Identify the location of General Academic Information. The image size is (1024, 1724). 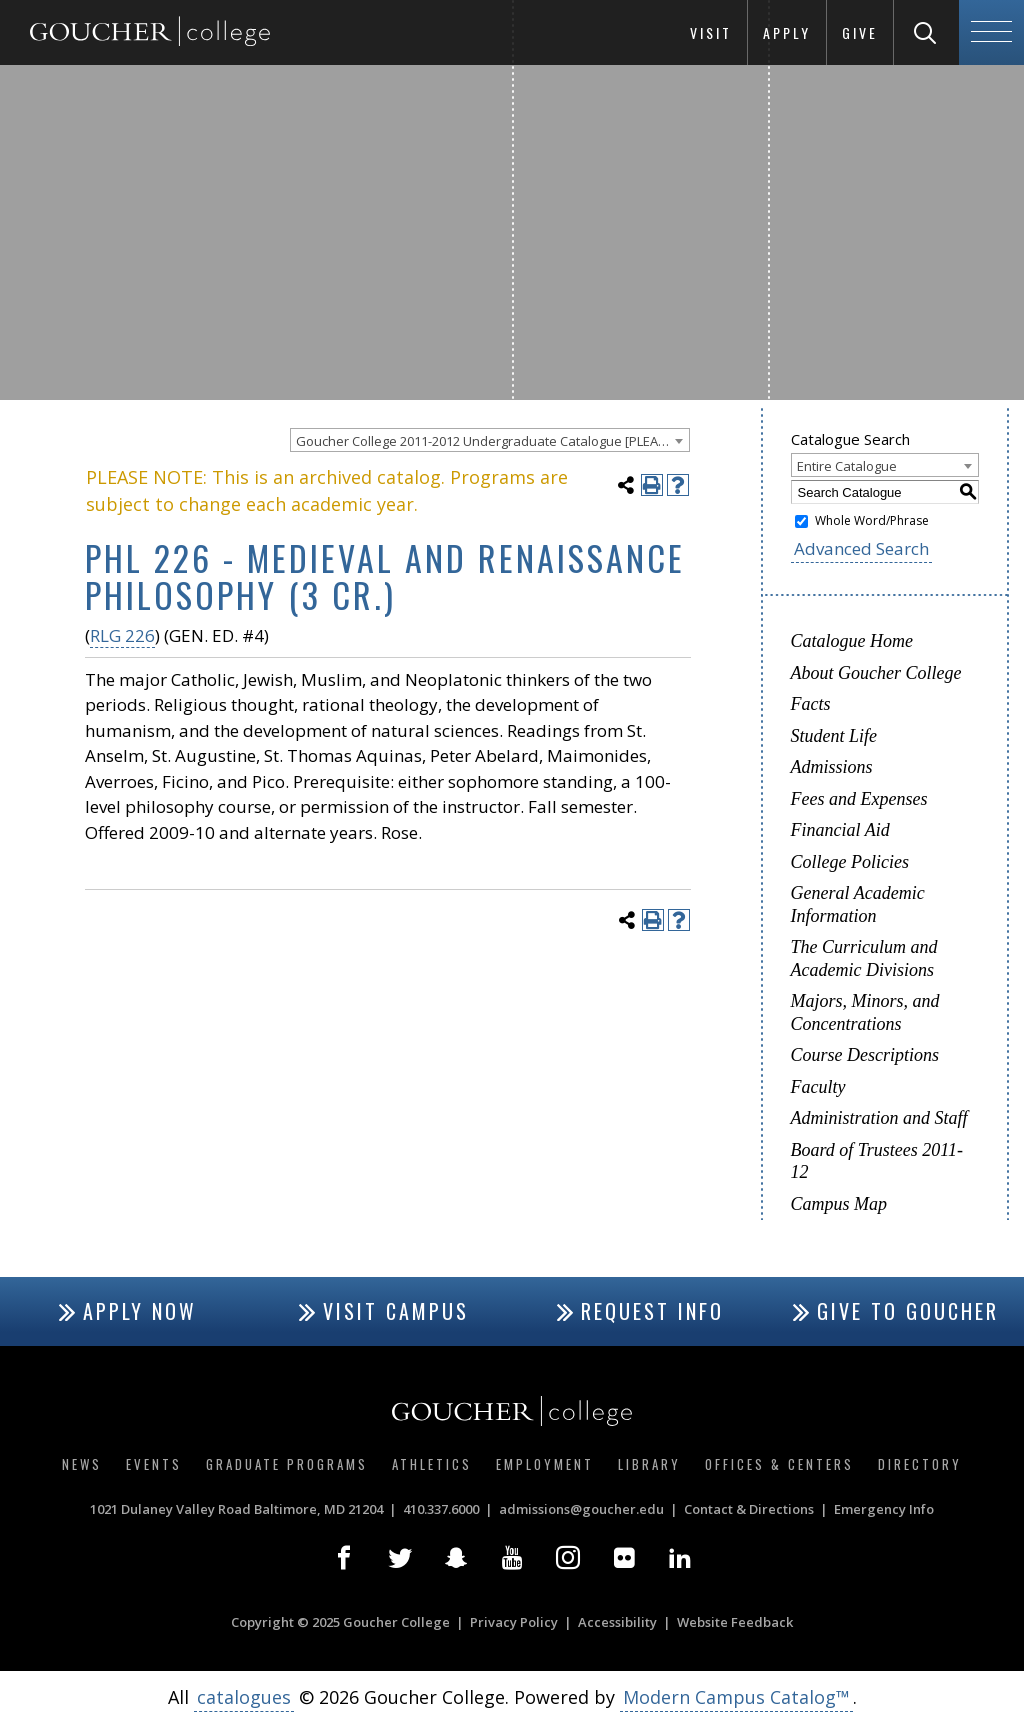
(858, 904).